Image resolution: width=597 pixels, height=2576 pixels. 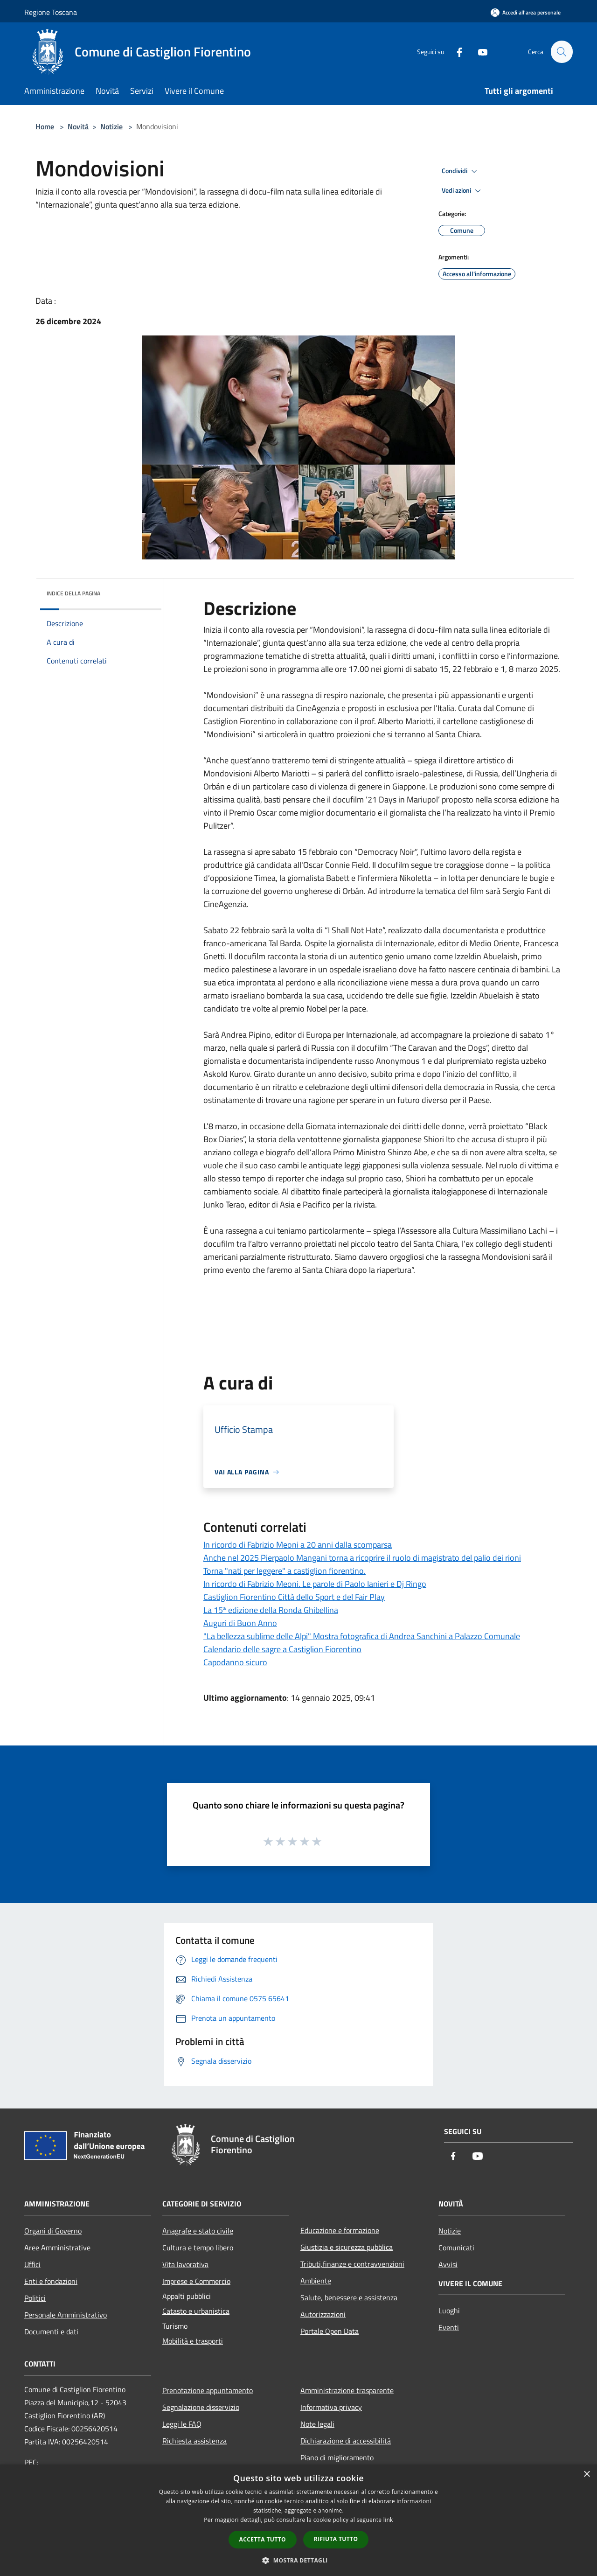 I want to click on Richiesta assistenza, so click(x=194, y=2440).